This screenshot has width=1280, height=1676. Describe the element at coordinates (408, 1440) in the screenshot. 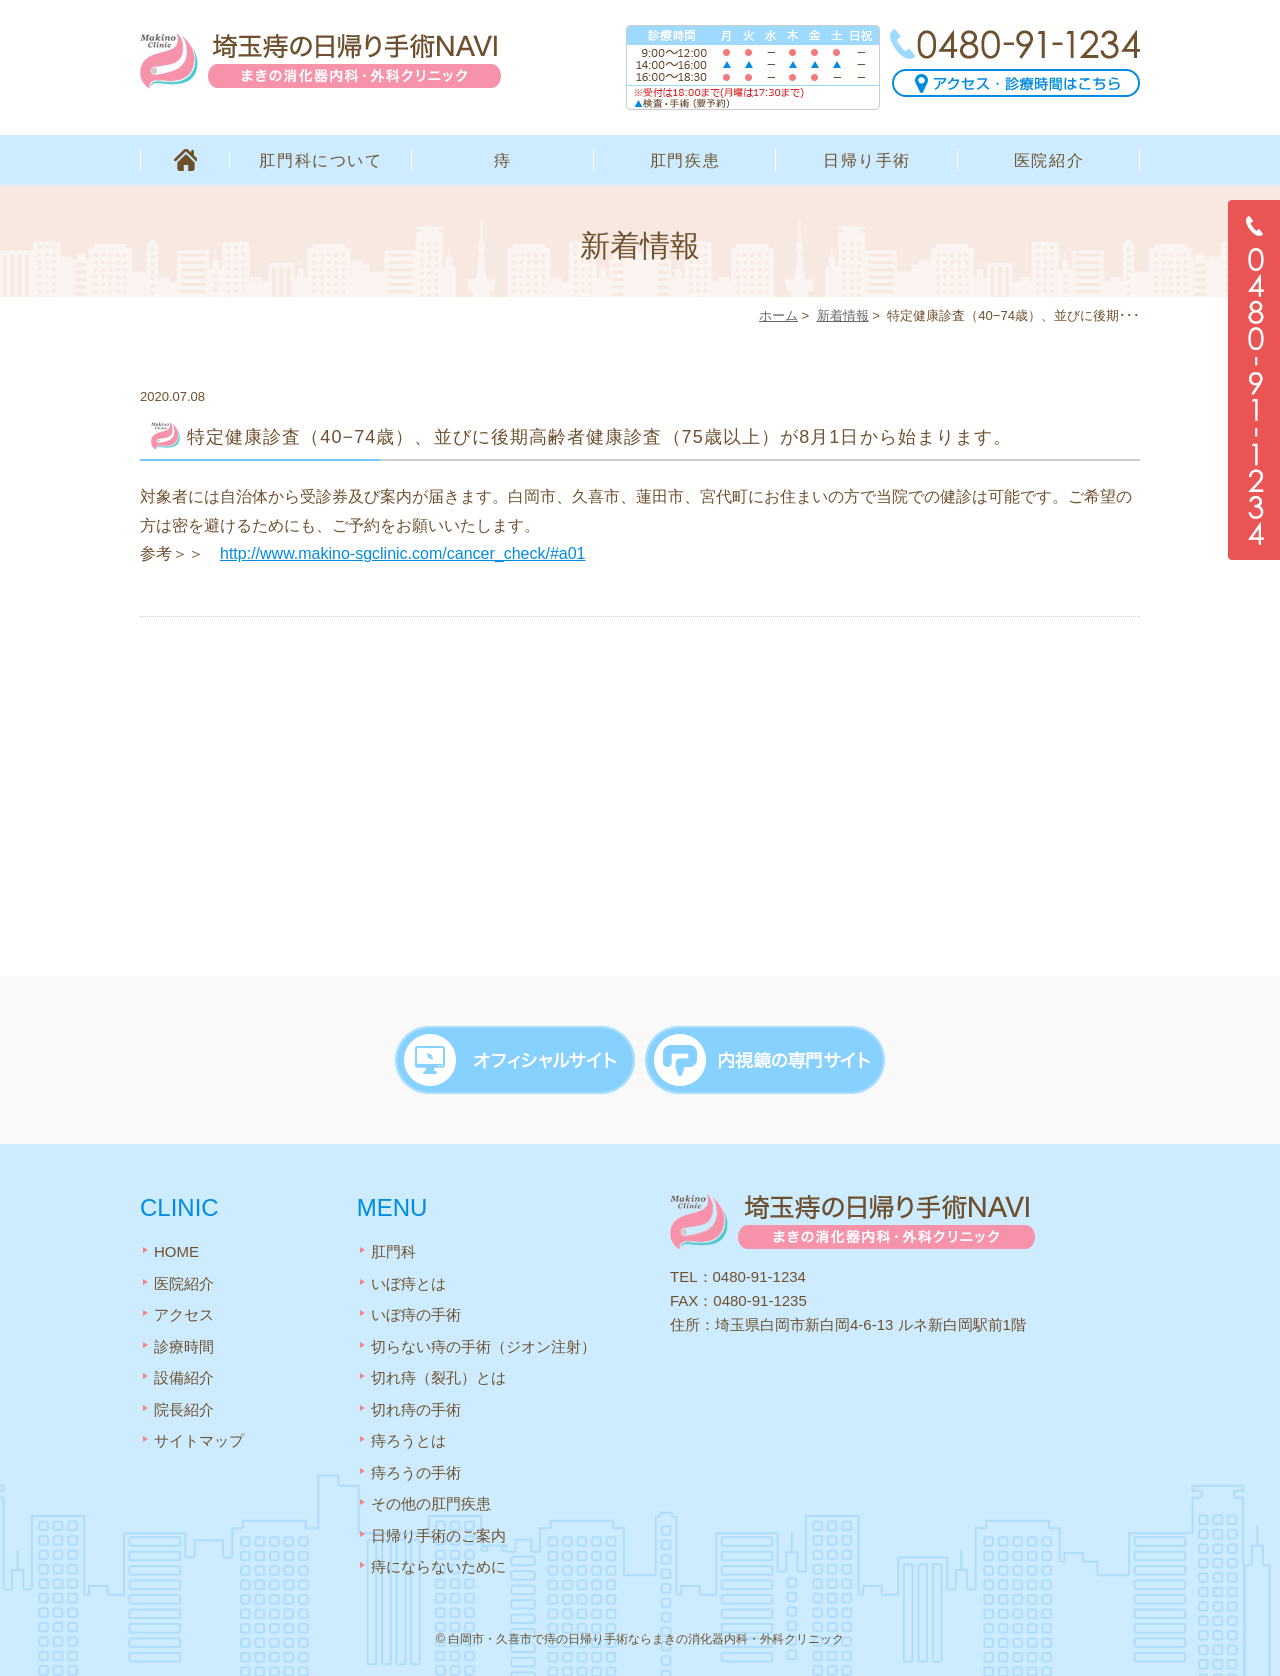

I see `痔ろうとは` at that location.